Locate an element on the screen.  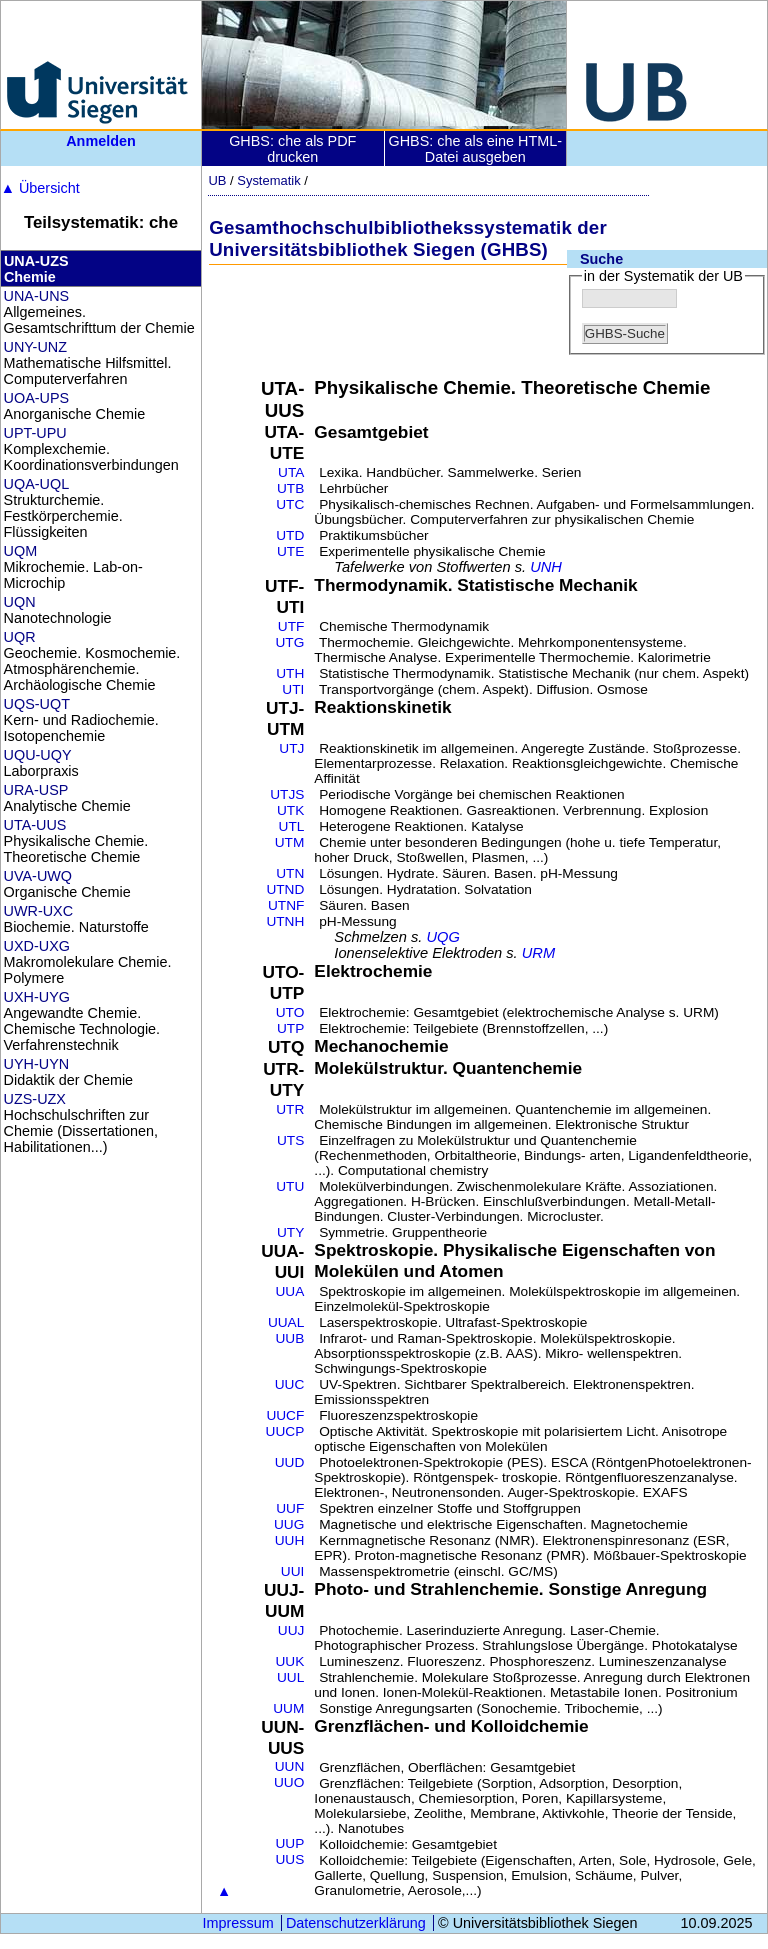
UTND is located at coordinates (285, 889).